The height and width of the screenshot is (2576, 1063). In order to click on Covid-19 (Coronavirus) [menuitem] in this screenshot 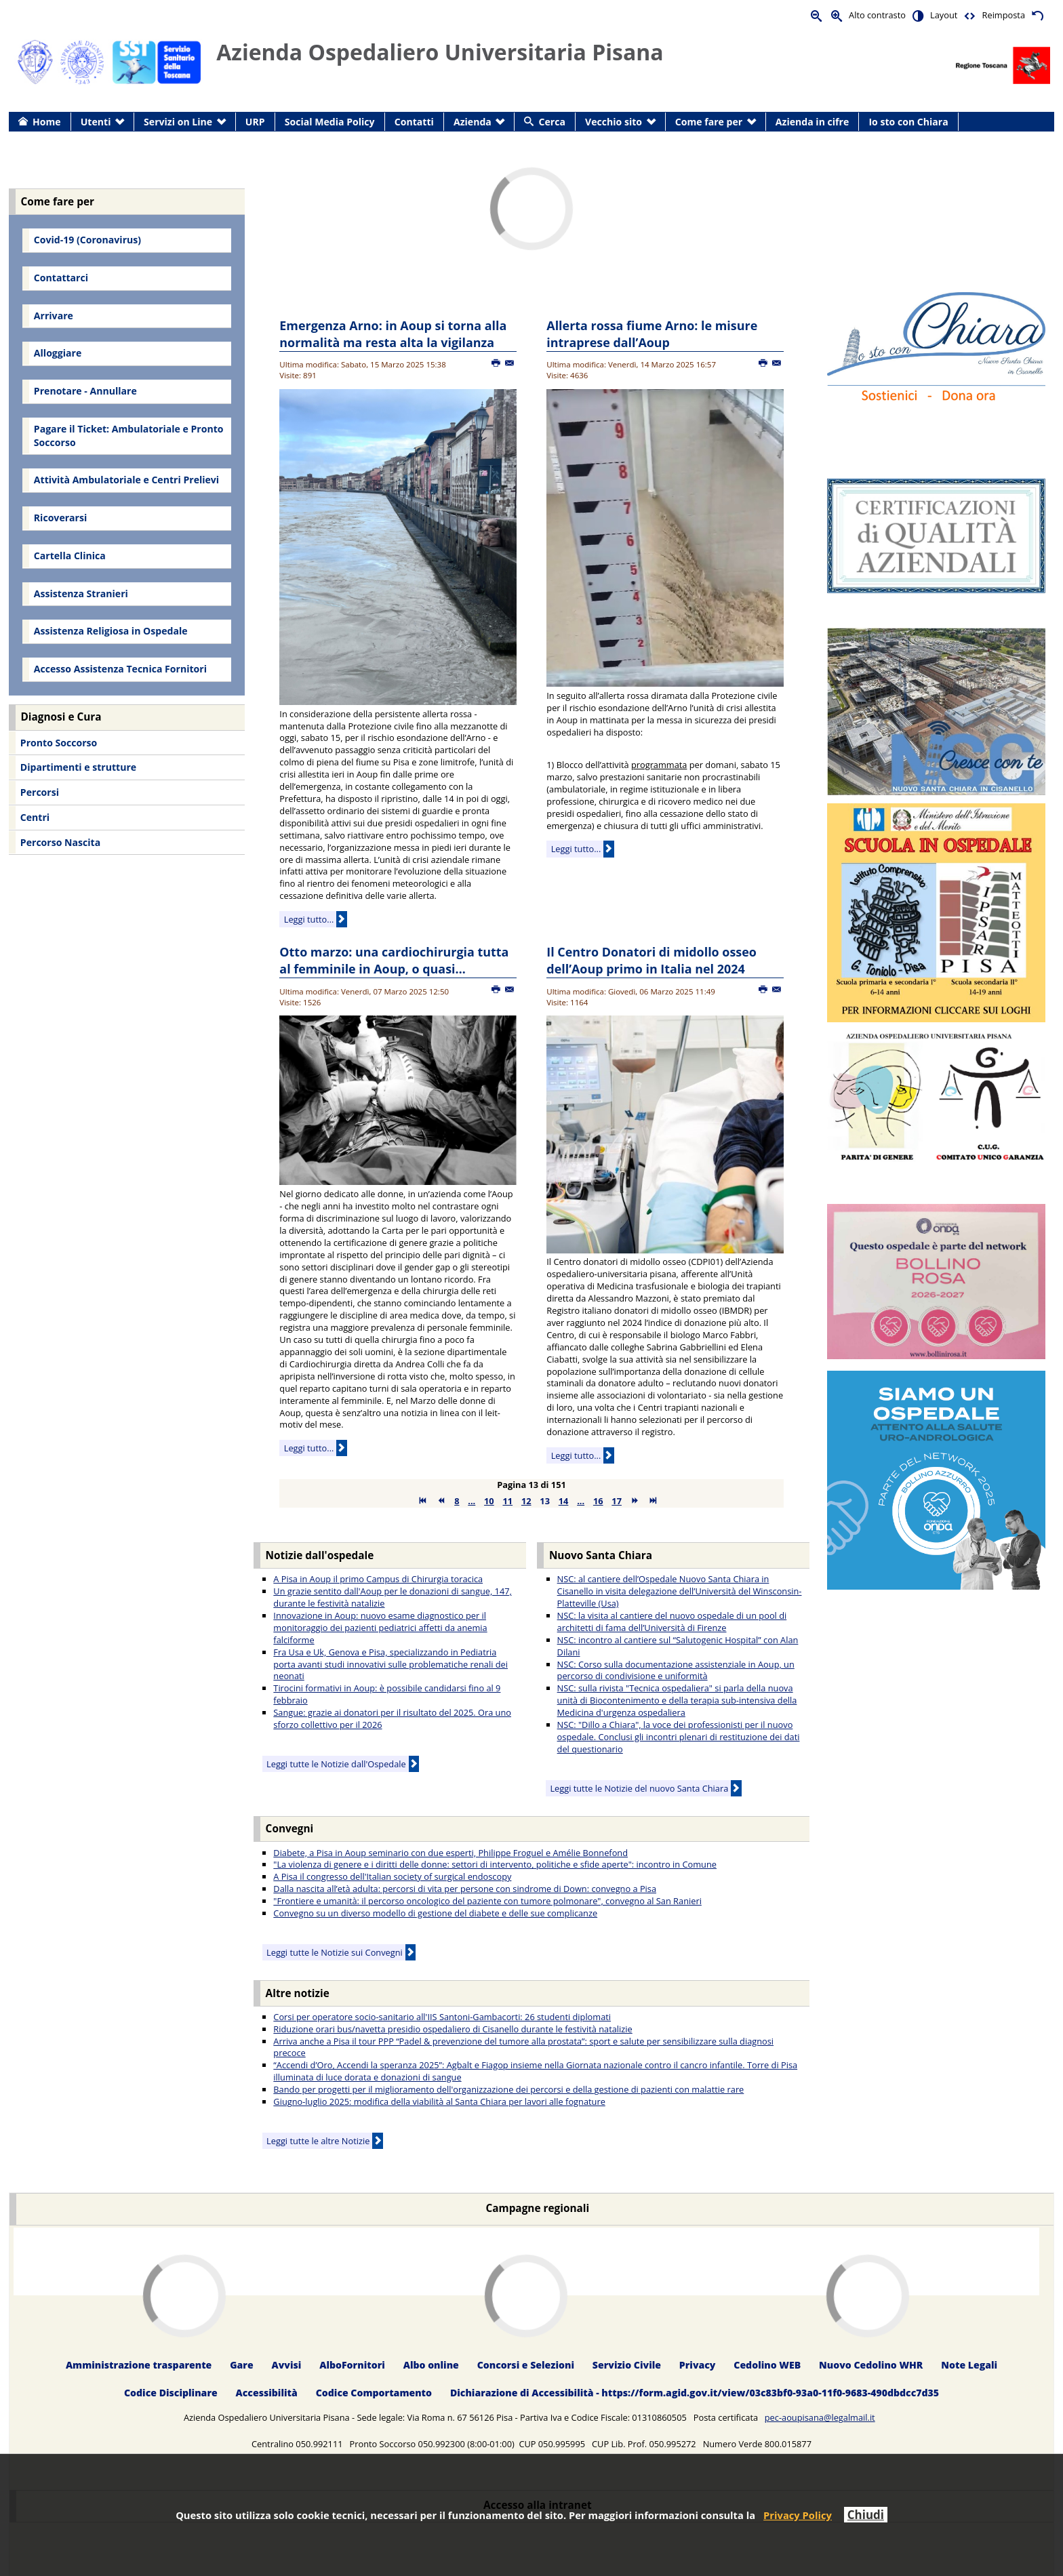, I will do `click(87, 239)`.